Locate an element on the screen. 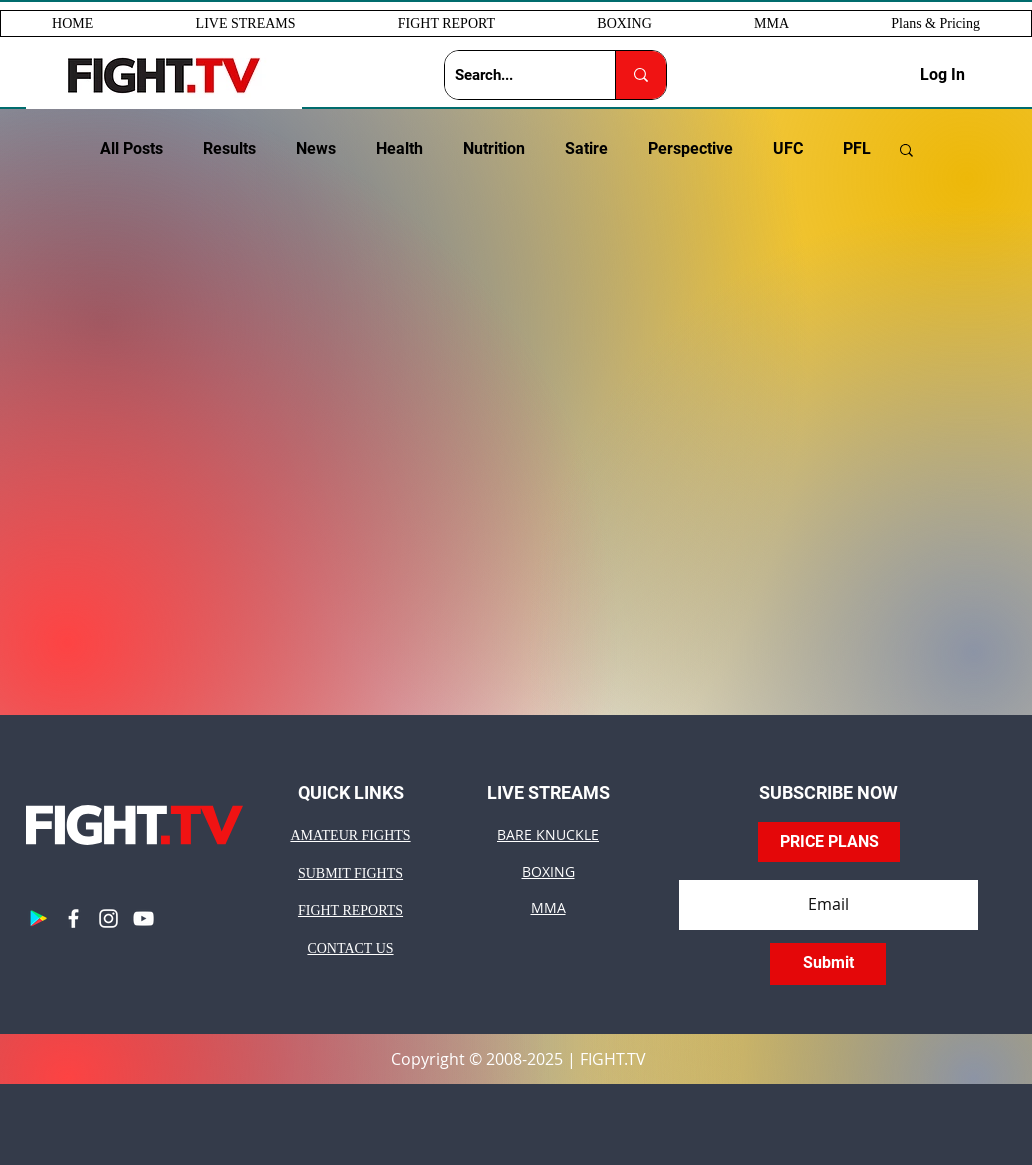 The image size is (1032, 1165). BARE KNUCKLE is located at coordinates (548, 834).